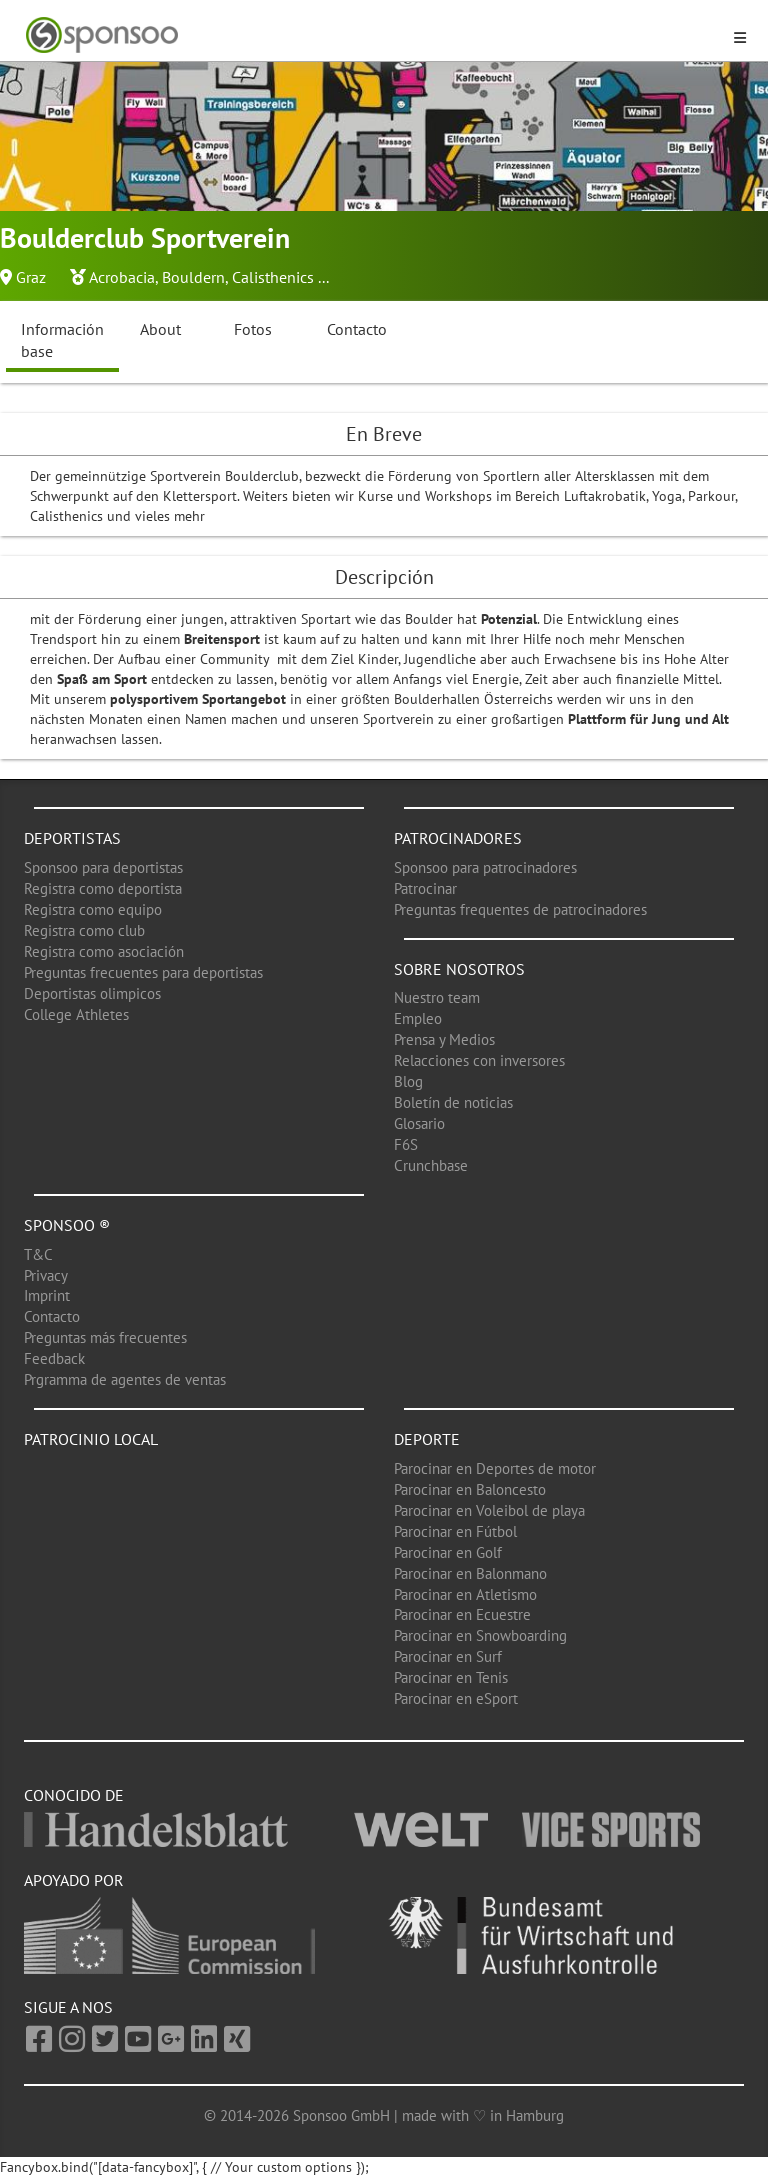 This screenshot has height=2177, width=768. Describe the element at coordinates (489, 1510) in the screenshot. I see `Parocinar en Voleibol de playa` at that location.